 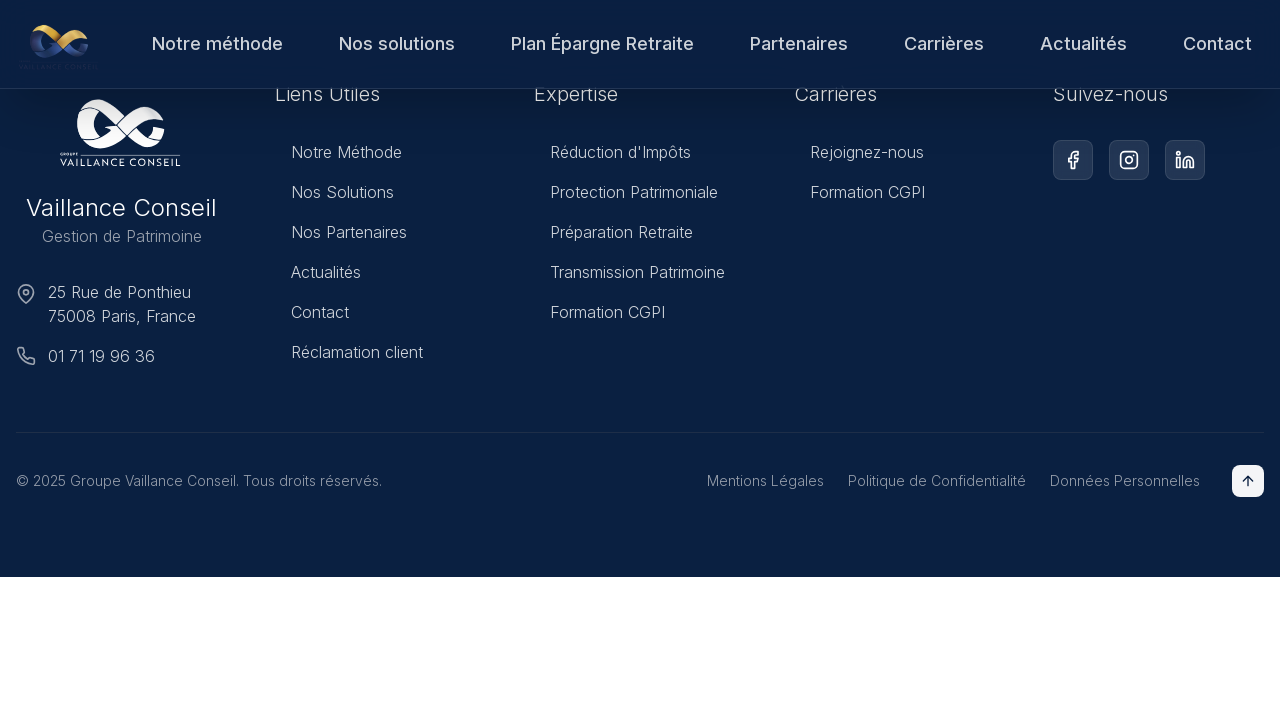 I want to click on Préparation Retraite, so click(x=613, y=232).